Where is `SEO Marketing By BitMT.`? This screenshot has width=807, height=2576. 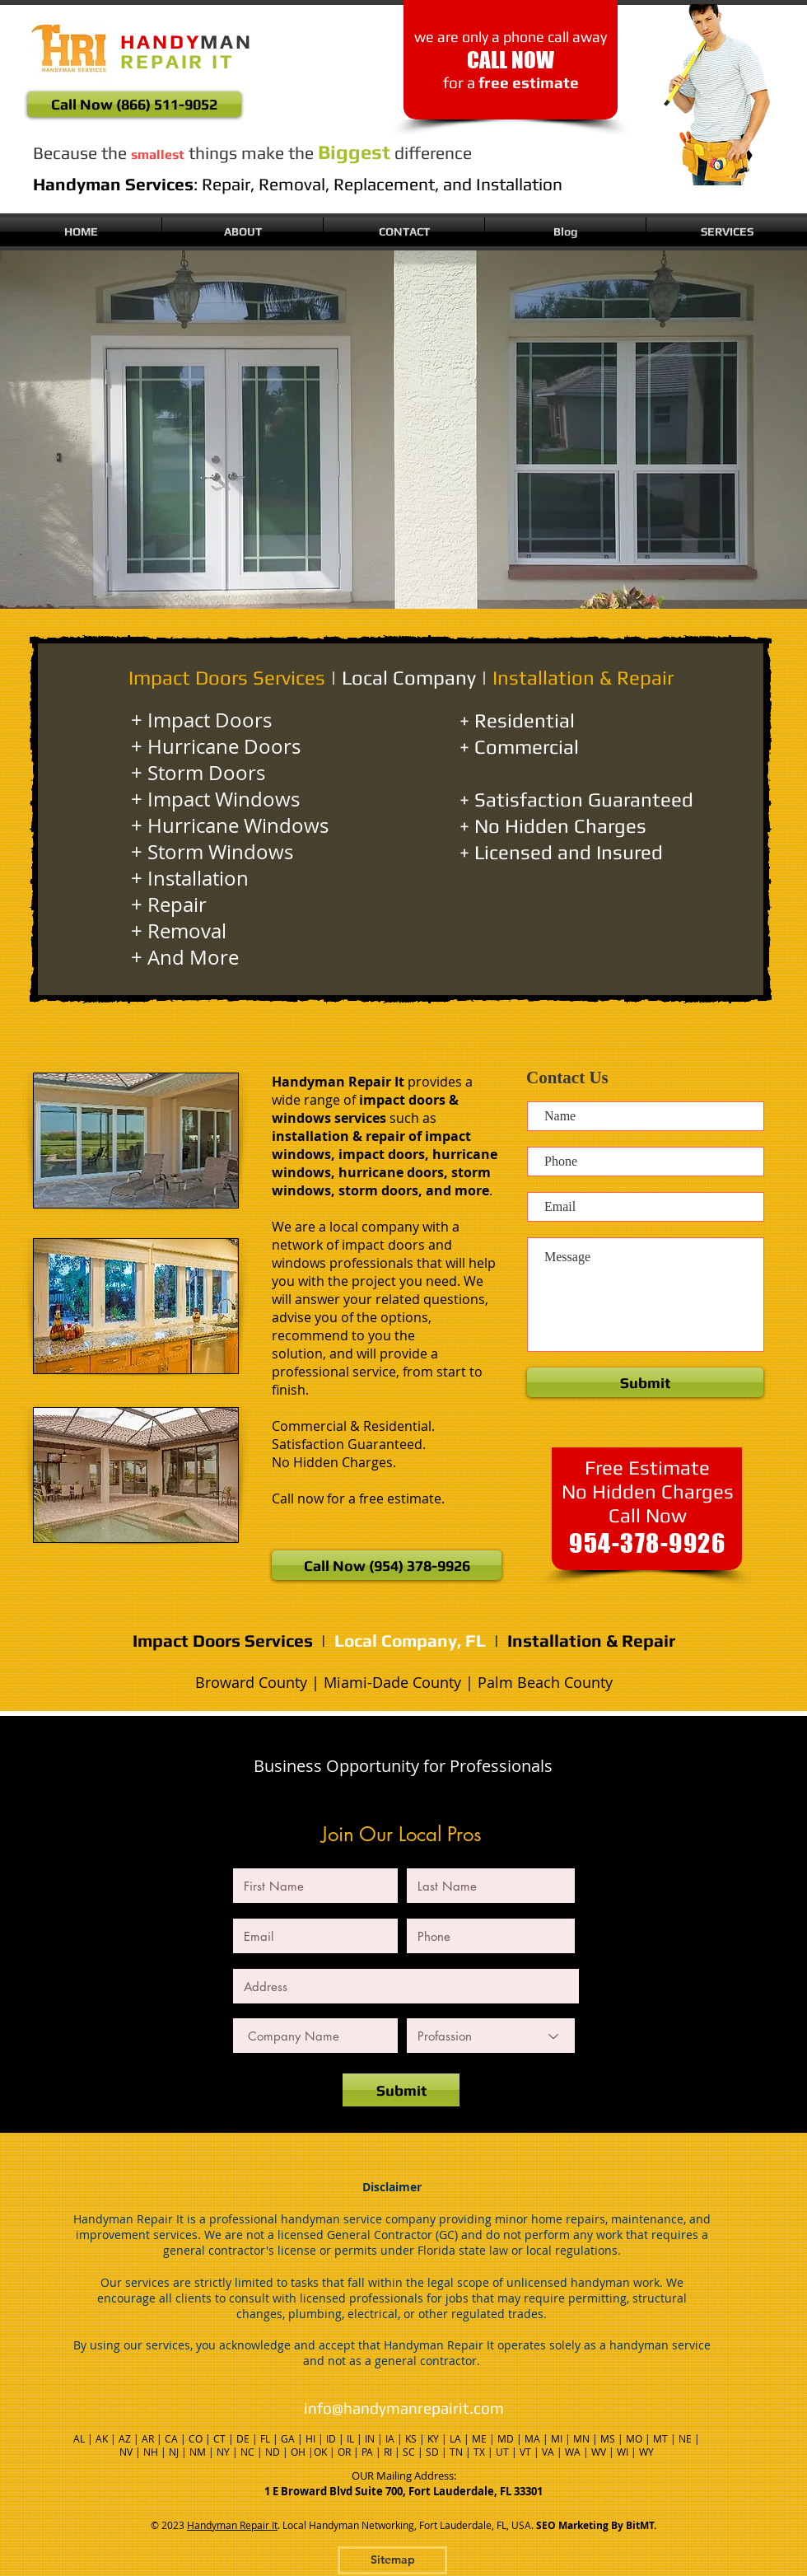
SEO Marketing By BitMT. is located at coordinates (596, 2525).